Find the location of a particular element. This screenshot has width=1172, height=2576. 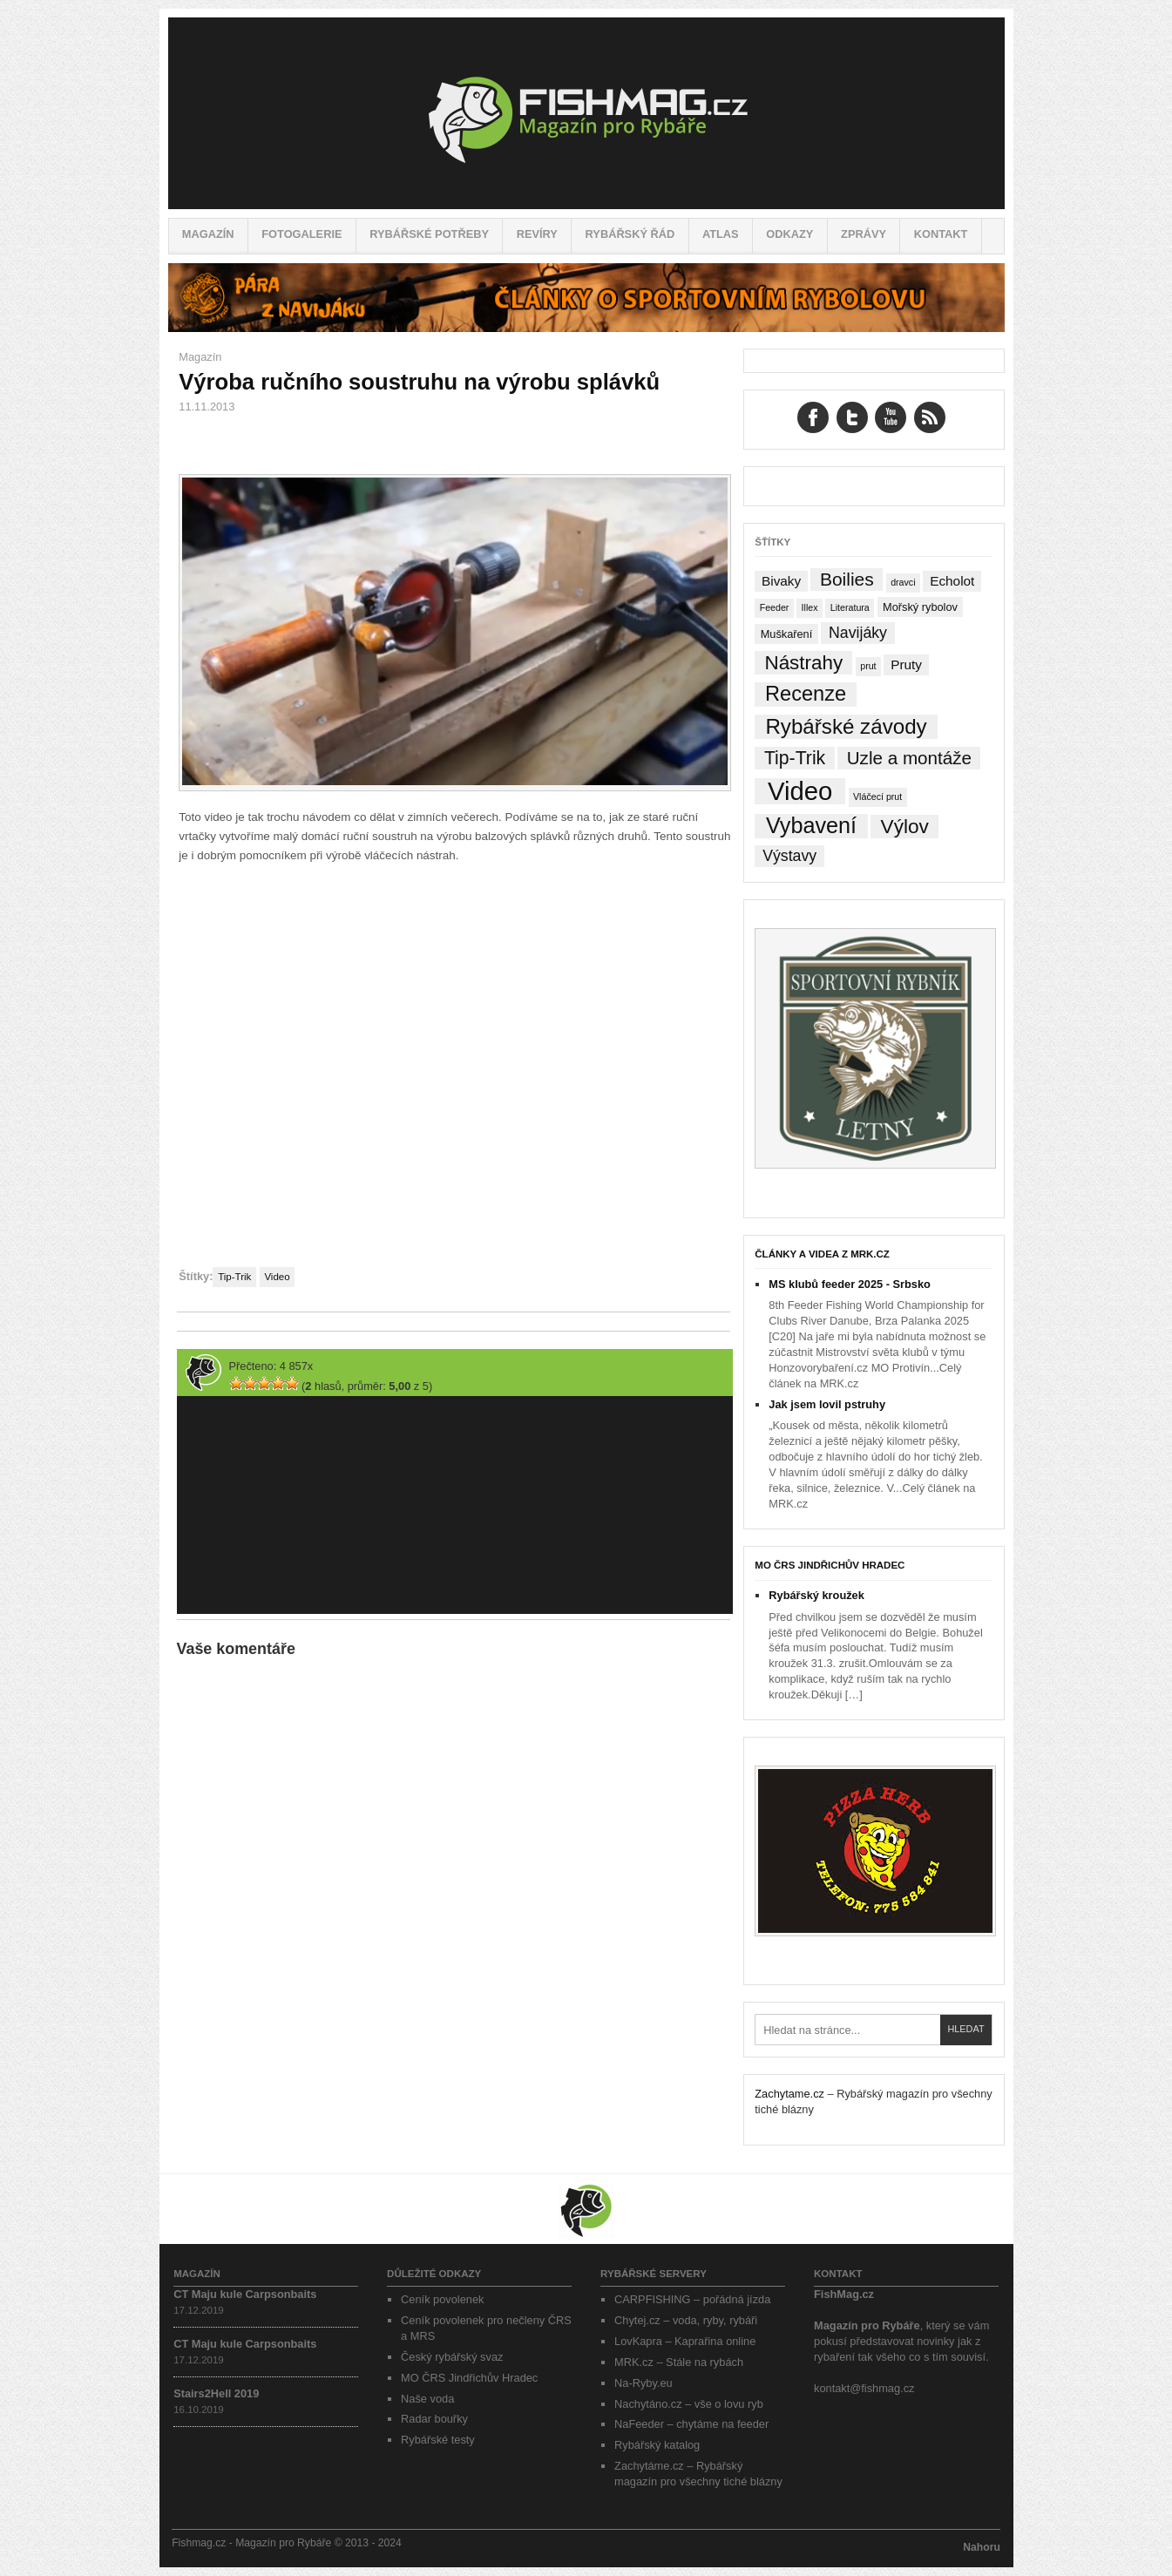

Výlov [Výlov (20 položek)] is located at coordinates (905, 826).